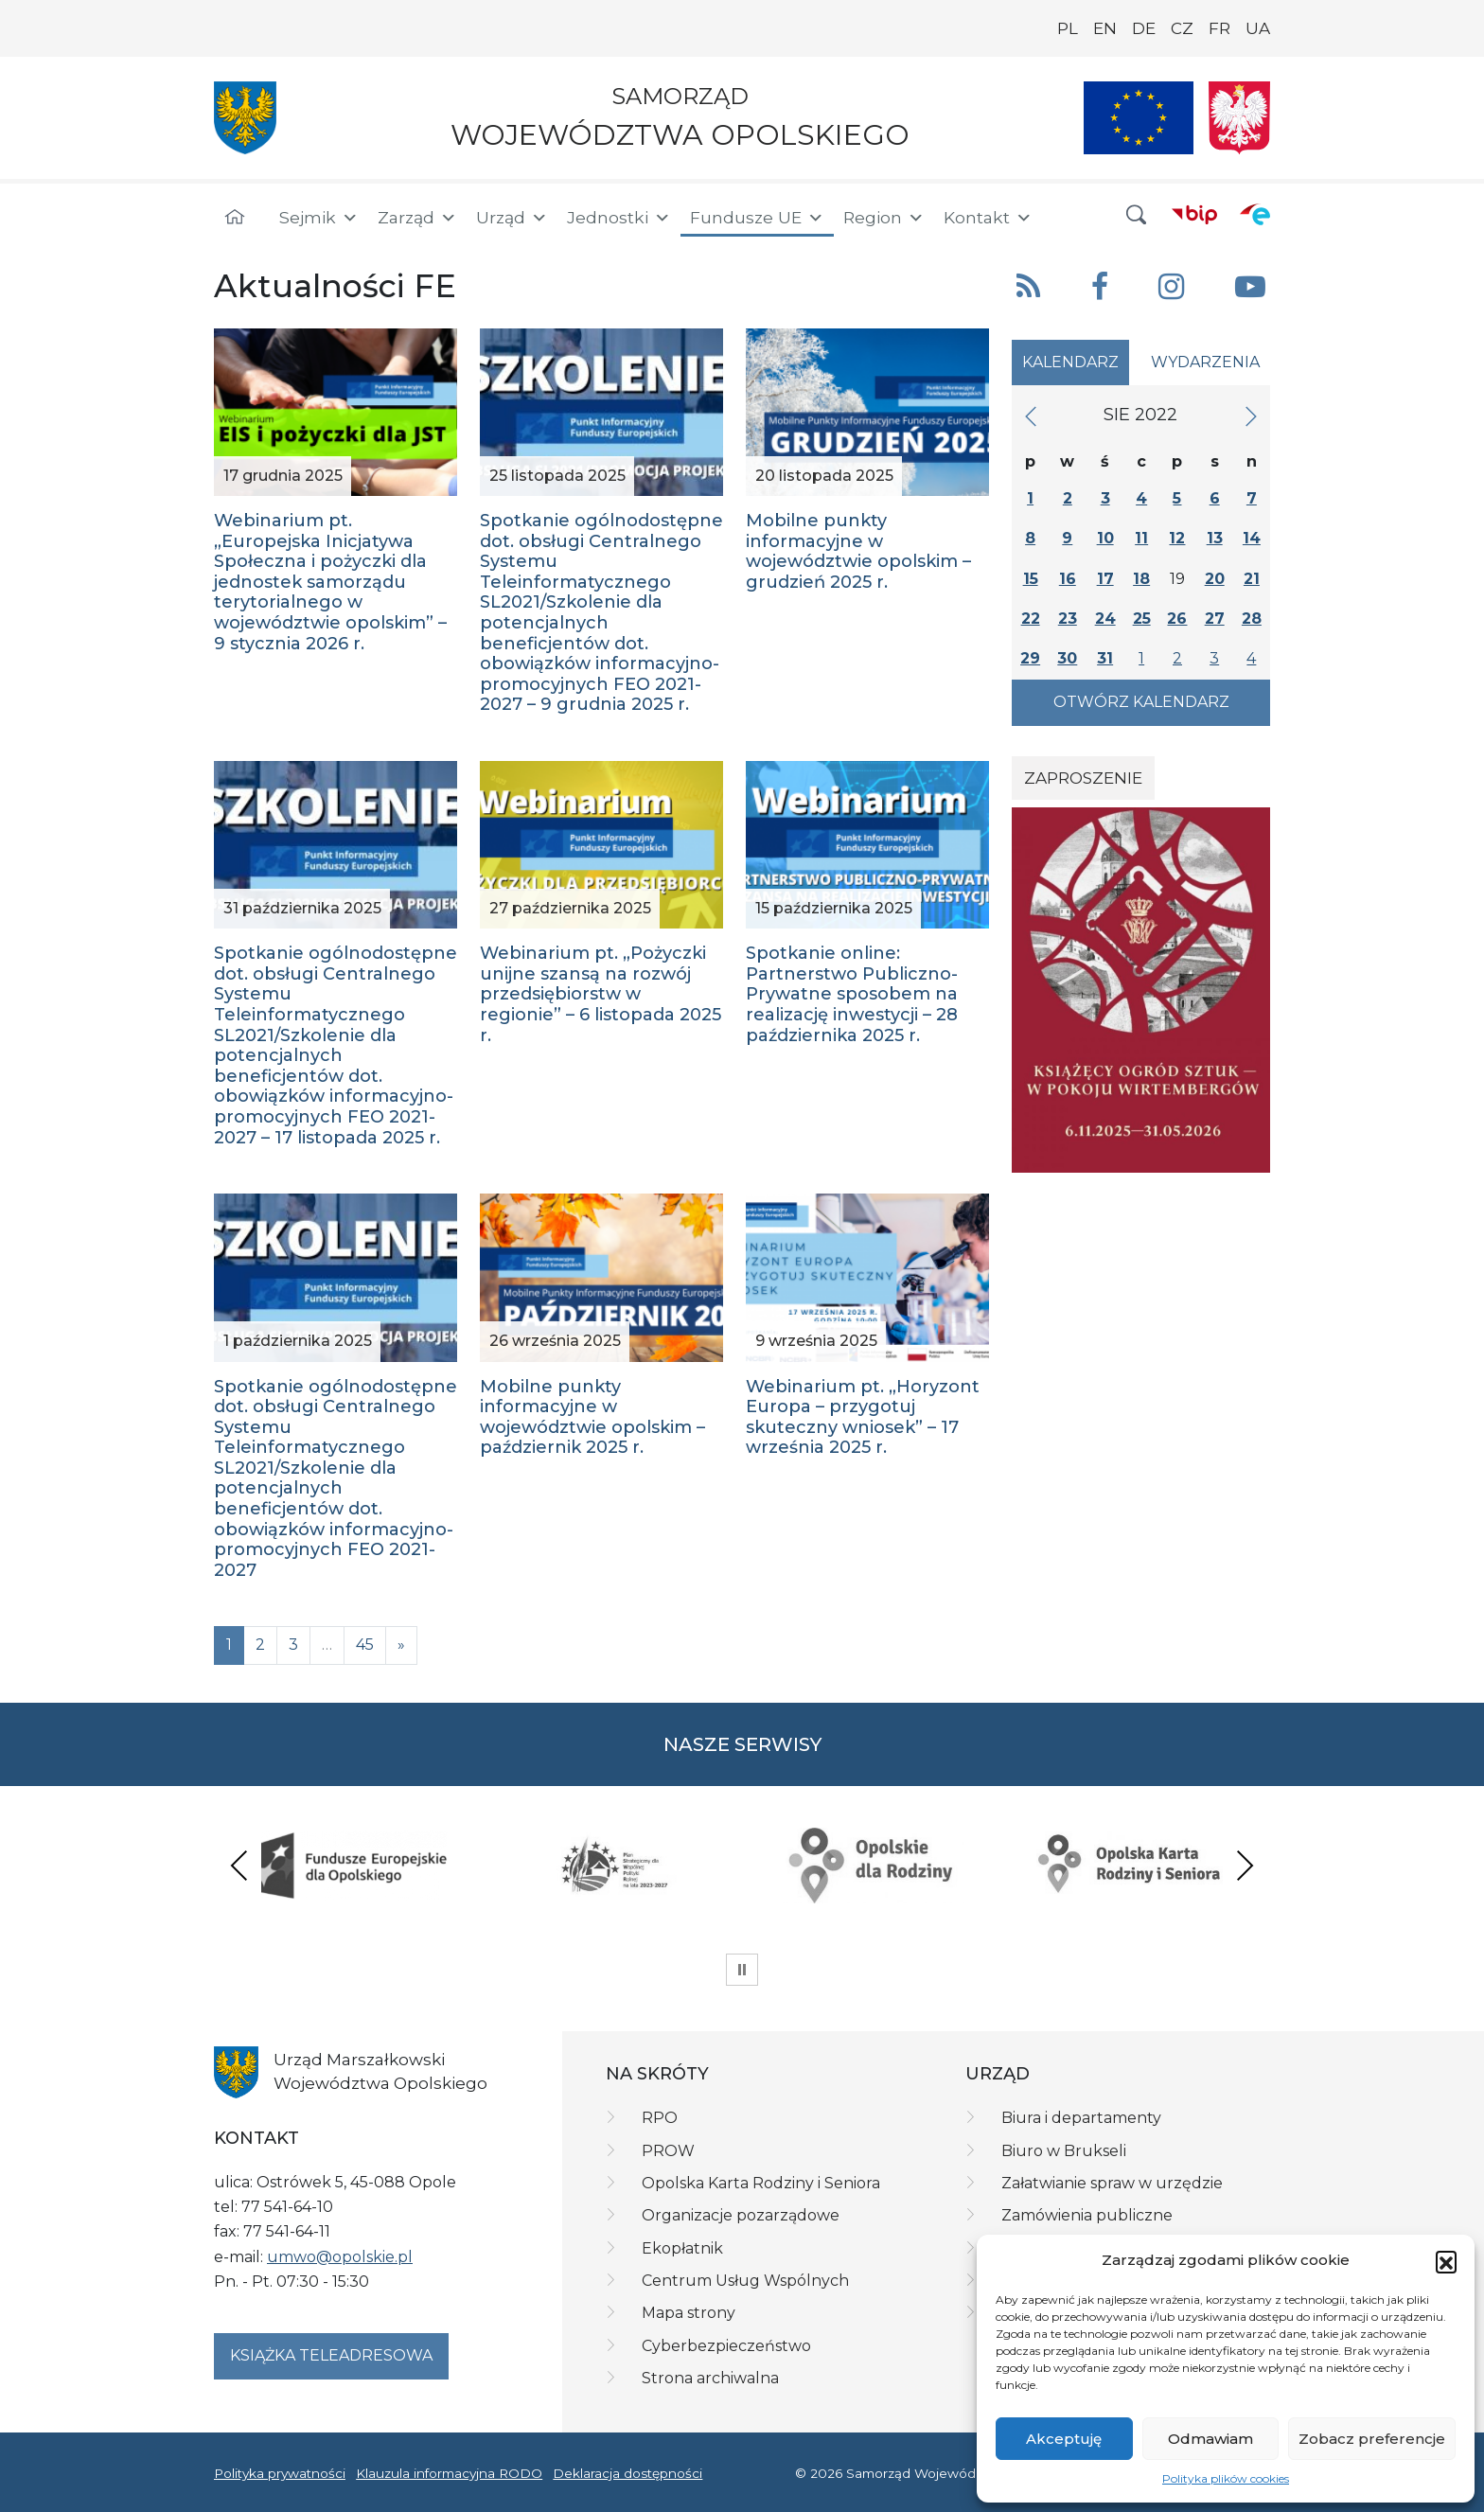 The width and height of the screenshot is (1484, 2512). I want to click on 10, so click(1105, 538).